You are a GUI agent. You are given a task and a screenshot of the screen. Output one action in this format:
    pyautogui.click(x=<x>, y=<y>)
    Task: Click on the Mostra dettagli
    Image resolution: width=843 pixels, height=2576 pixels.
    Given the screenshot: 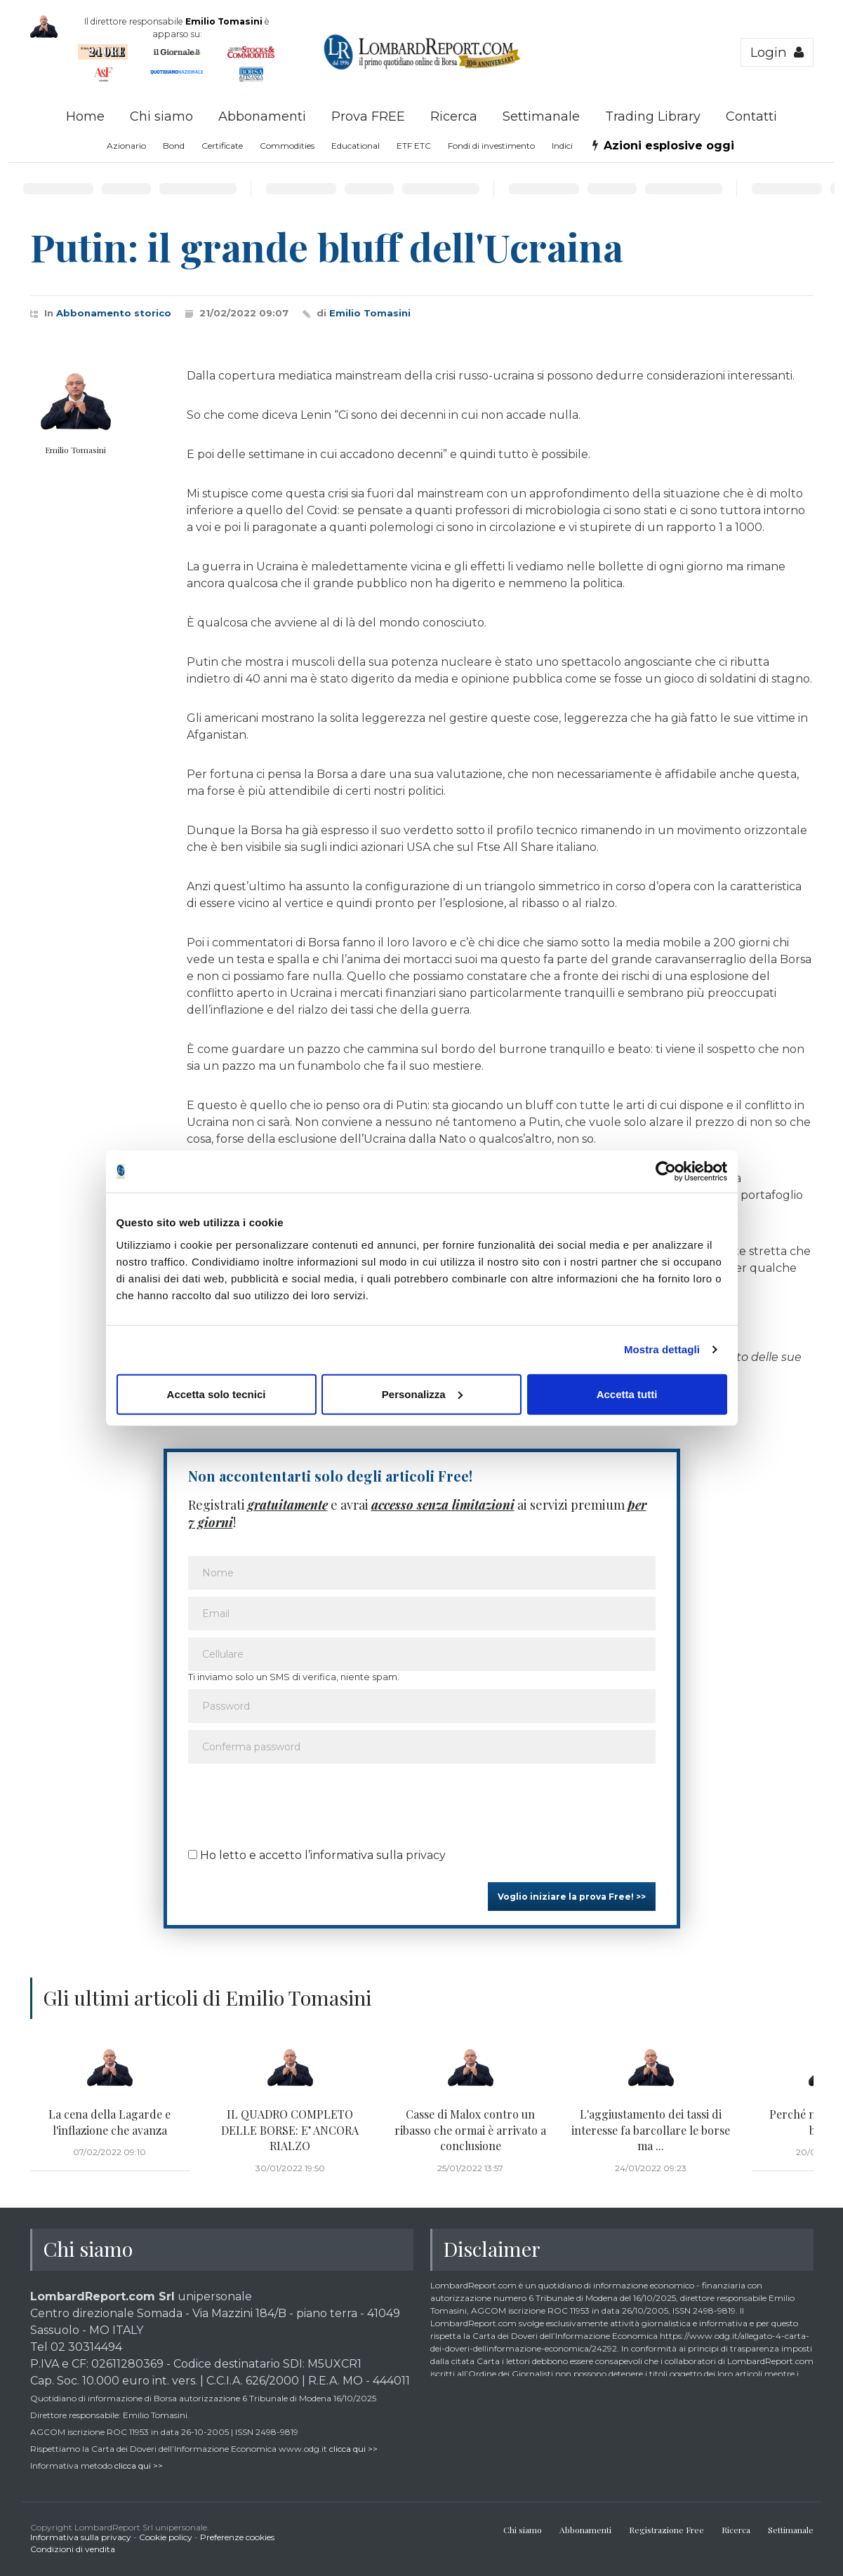 What is the action you would take?
    pyautogui.click(x=662, y=1349)
    